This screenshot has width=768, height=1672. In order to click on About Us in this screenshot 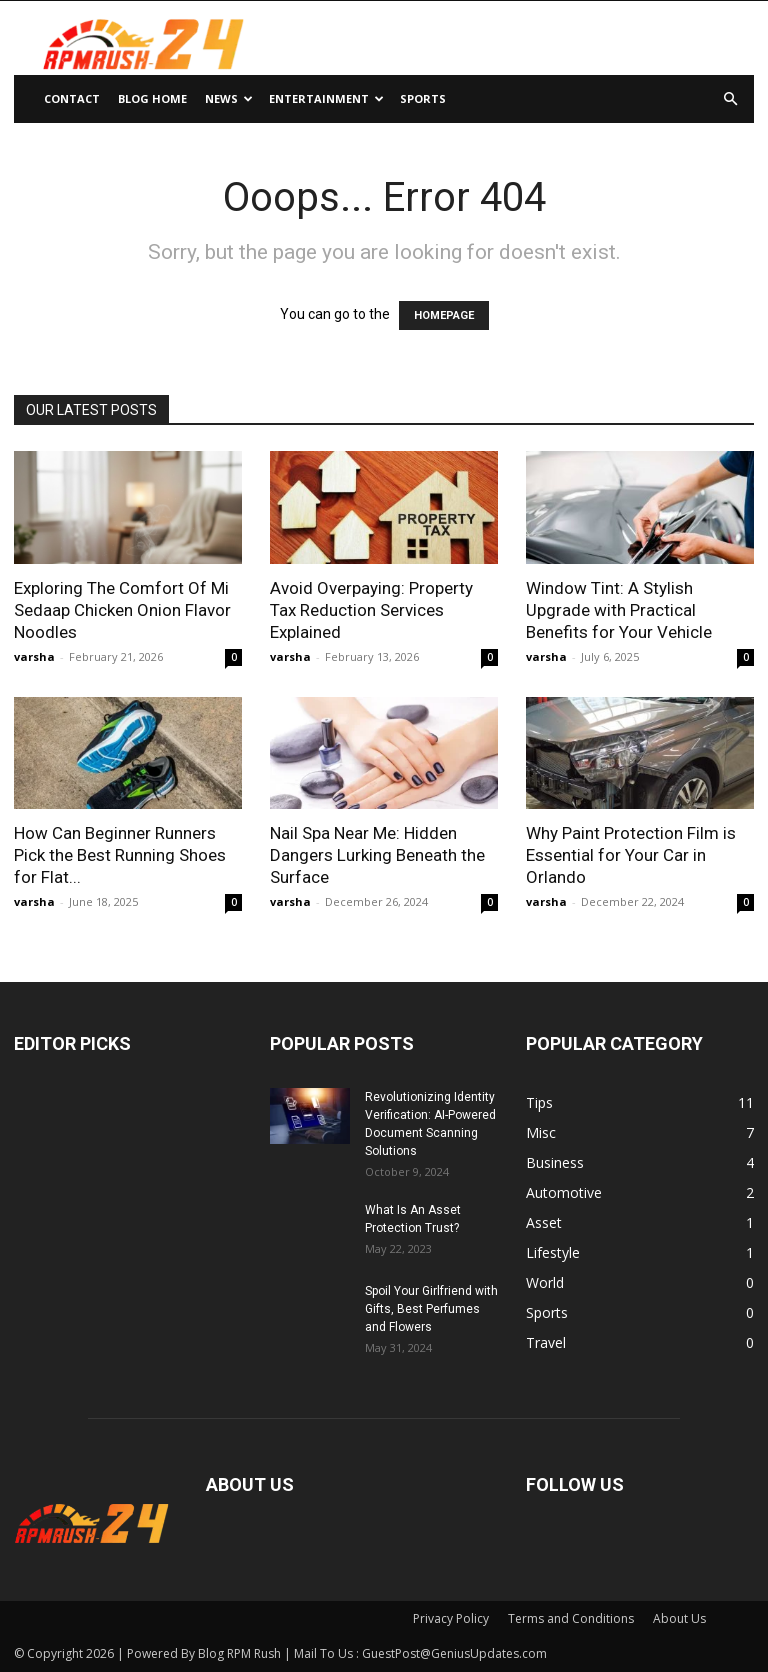, I will do `click(679, 1618)`.